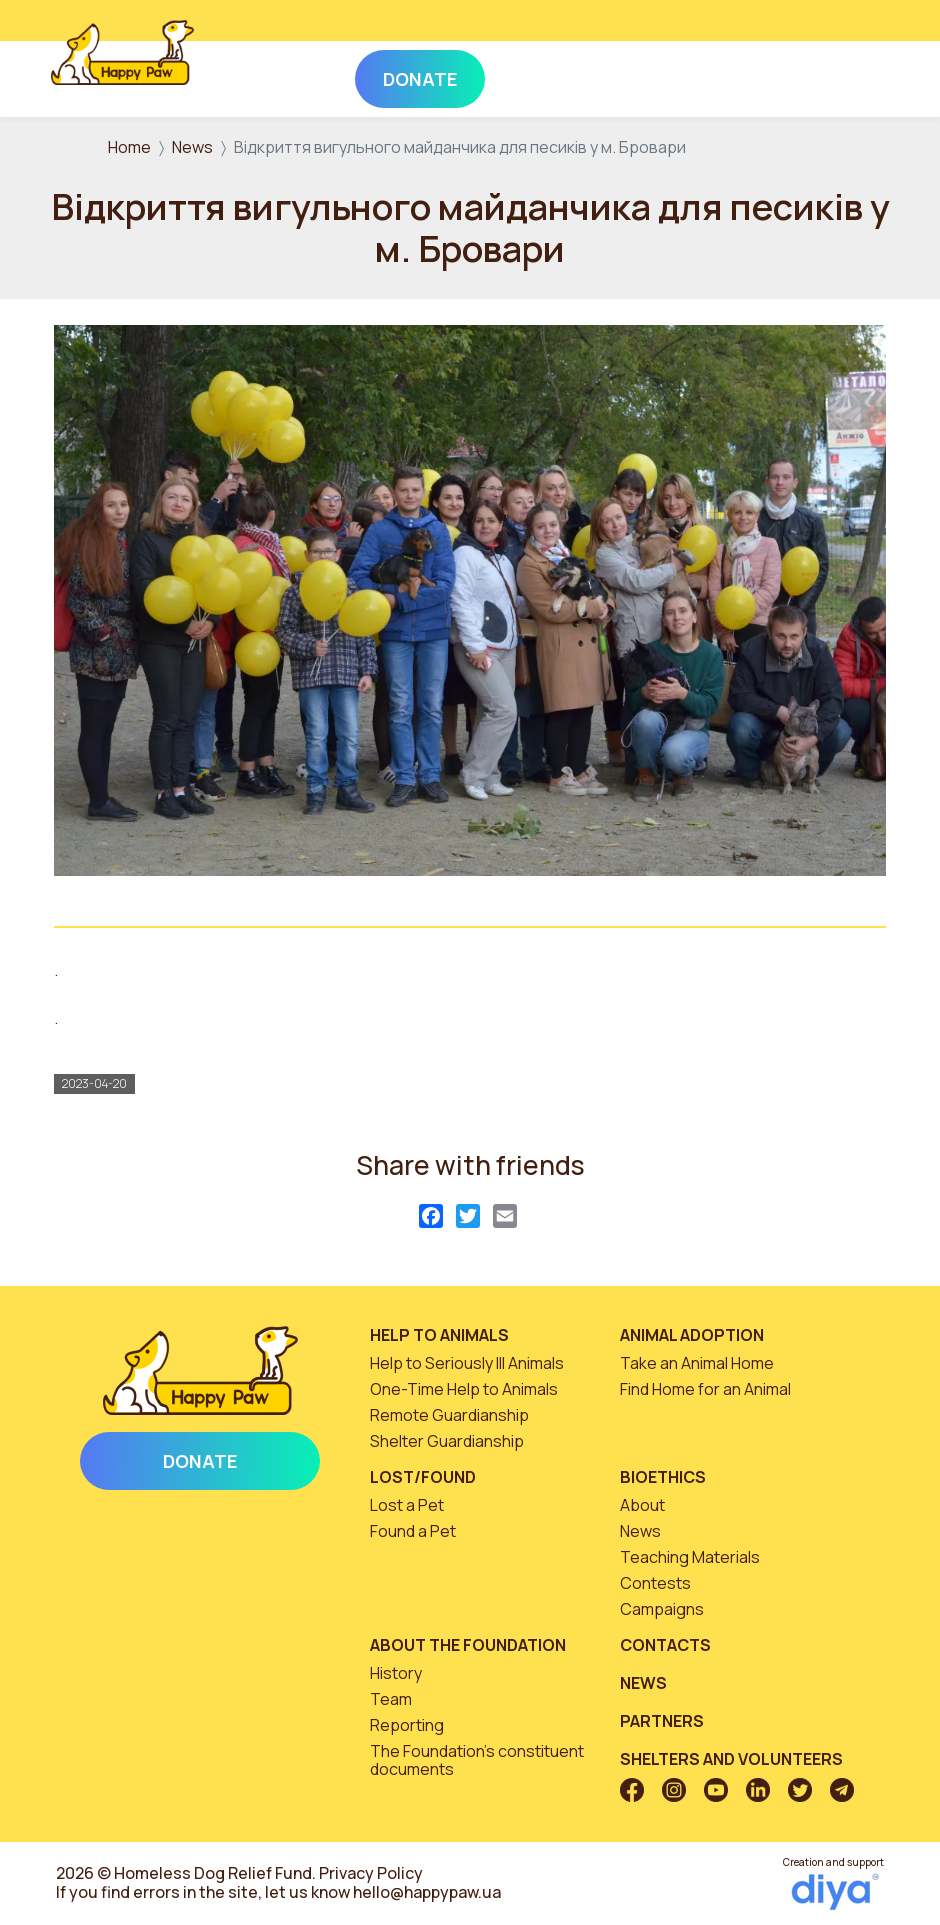  I want to click on Reporting, so click(407, 1725).